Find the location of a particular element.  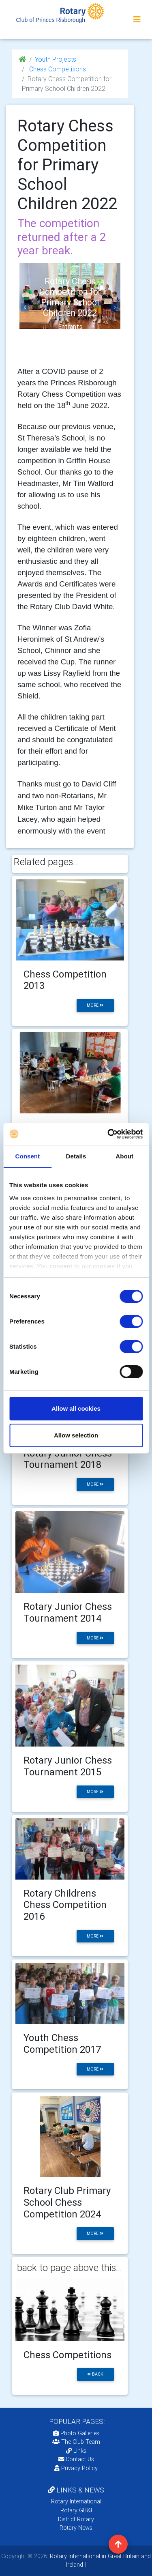

Consent [tab] is located at coordinates (27, 1156).